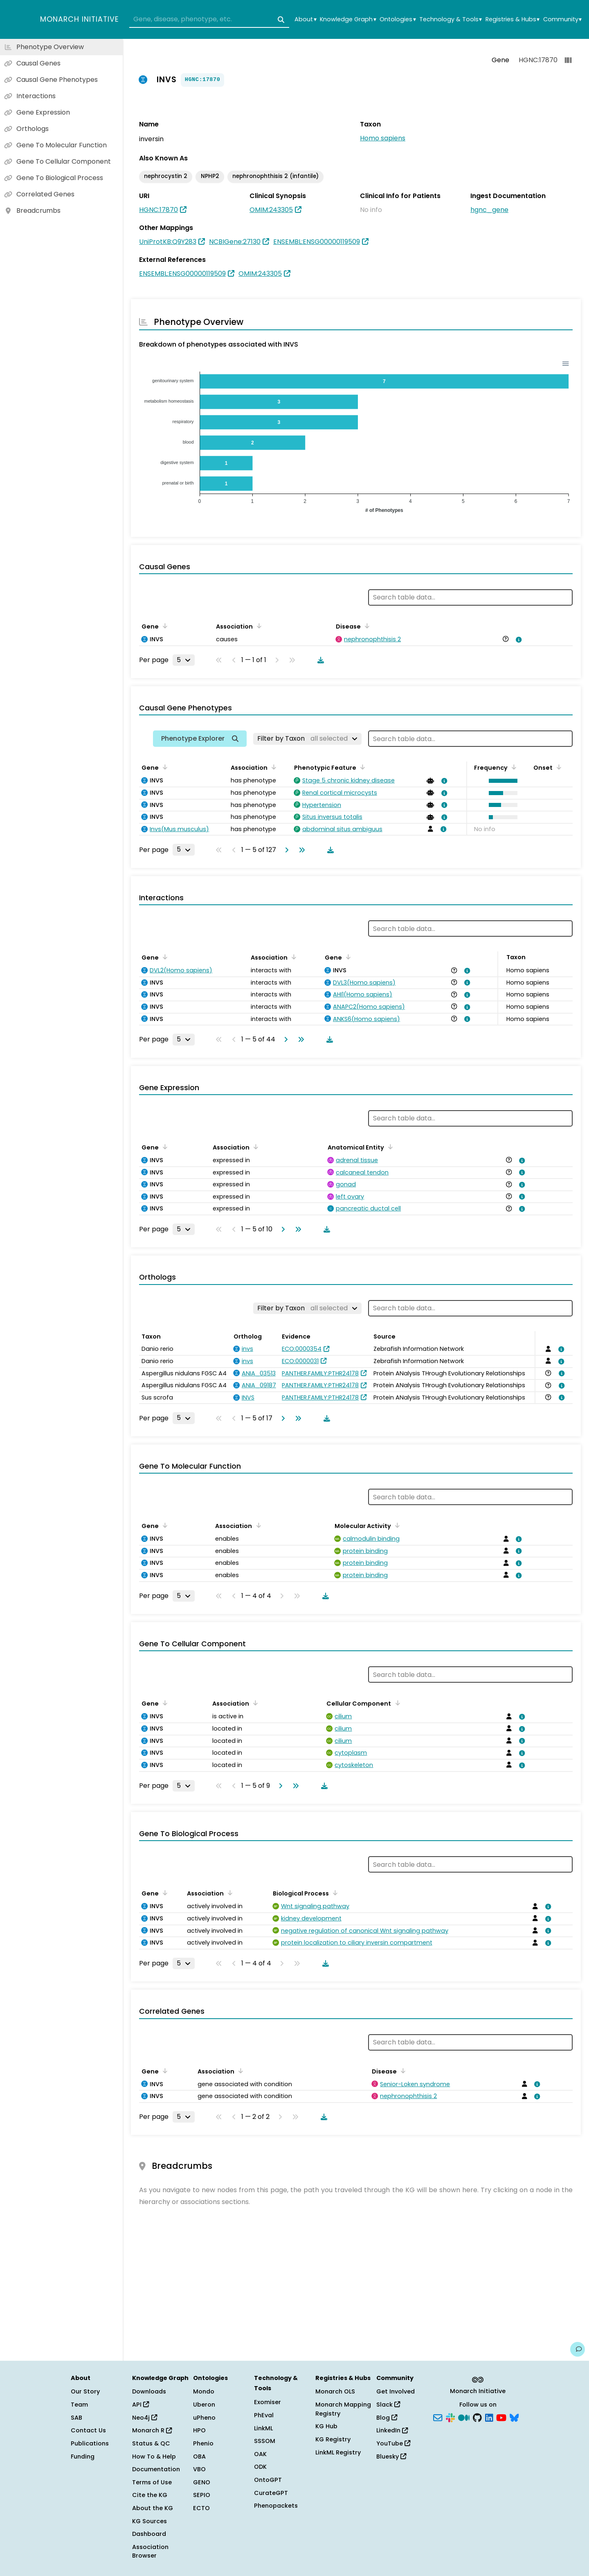 This screenshot has width=589, height=2576. I want to click on Exomiser, so click(267, 2402).